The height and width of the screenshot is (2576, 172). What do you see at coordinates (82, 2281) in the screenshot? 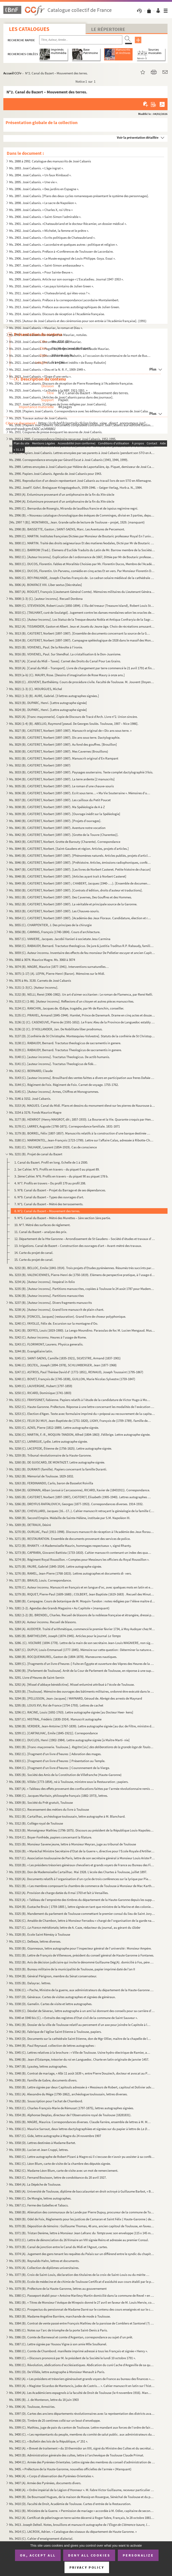
I see `Ms. 3378 (B). Ecole de médecine et de chimie de Toulouse Certificat d’assiduité aux cours établi par le professeur...` at bounding box center [82, 2281].